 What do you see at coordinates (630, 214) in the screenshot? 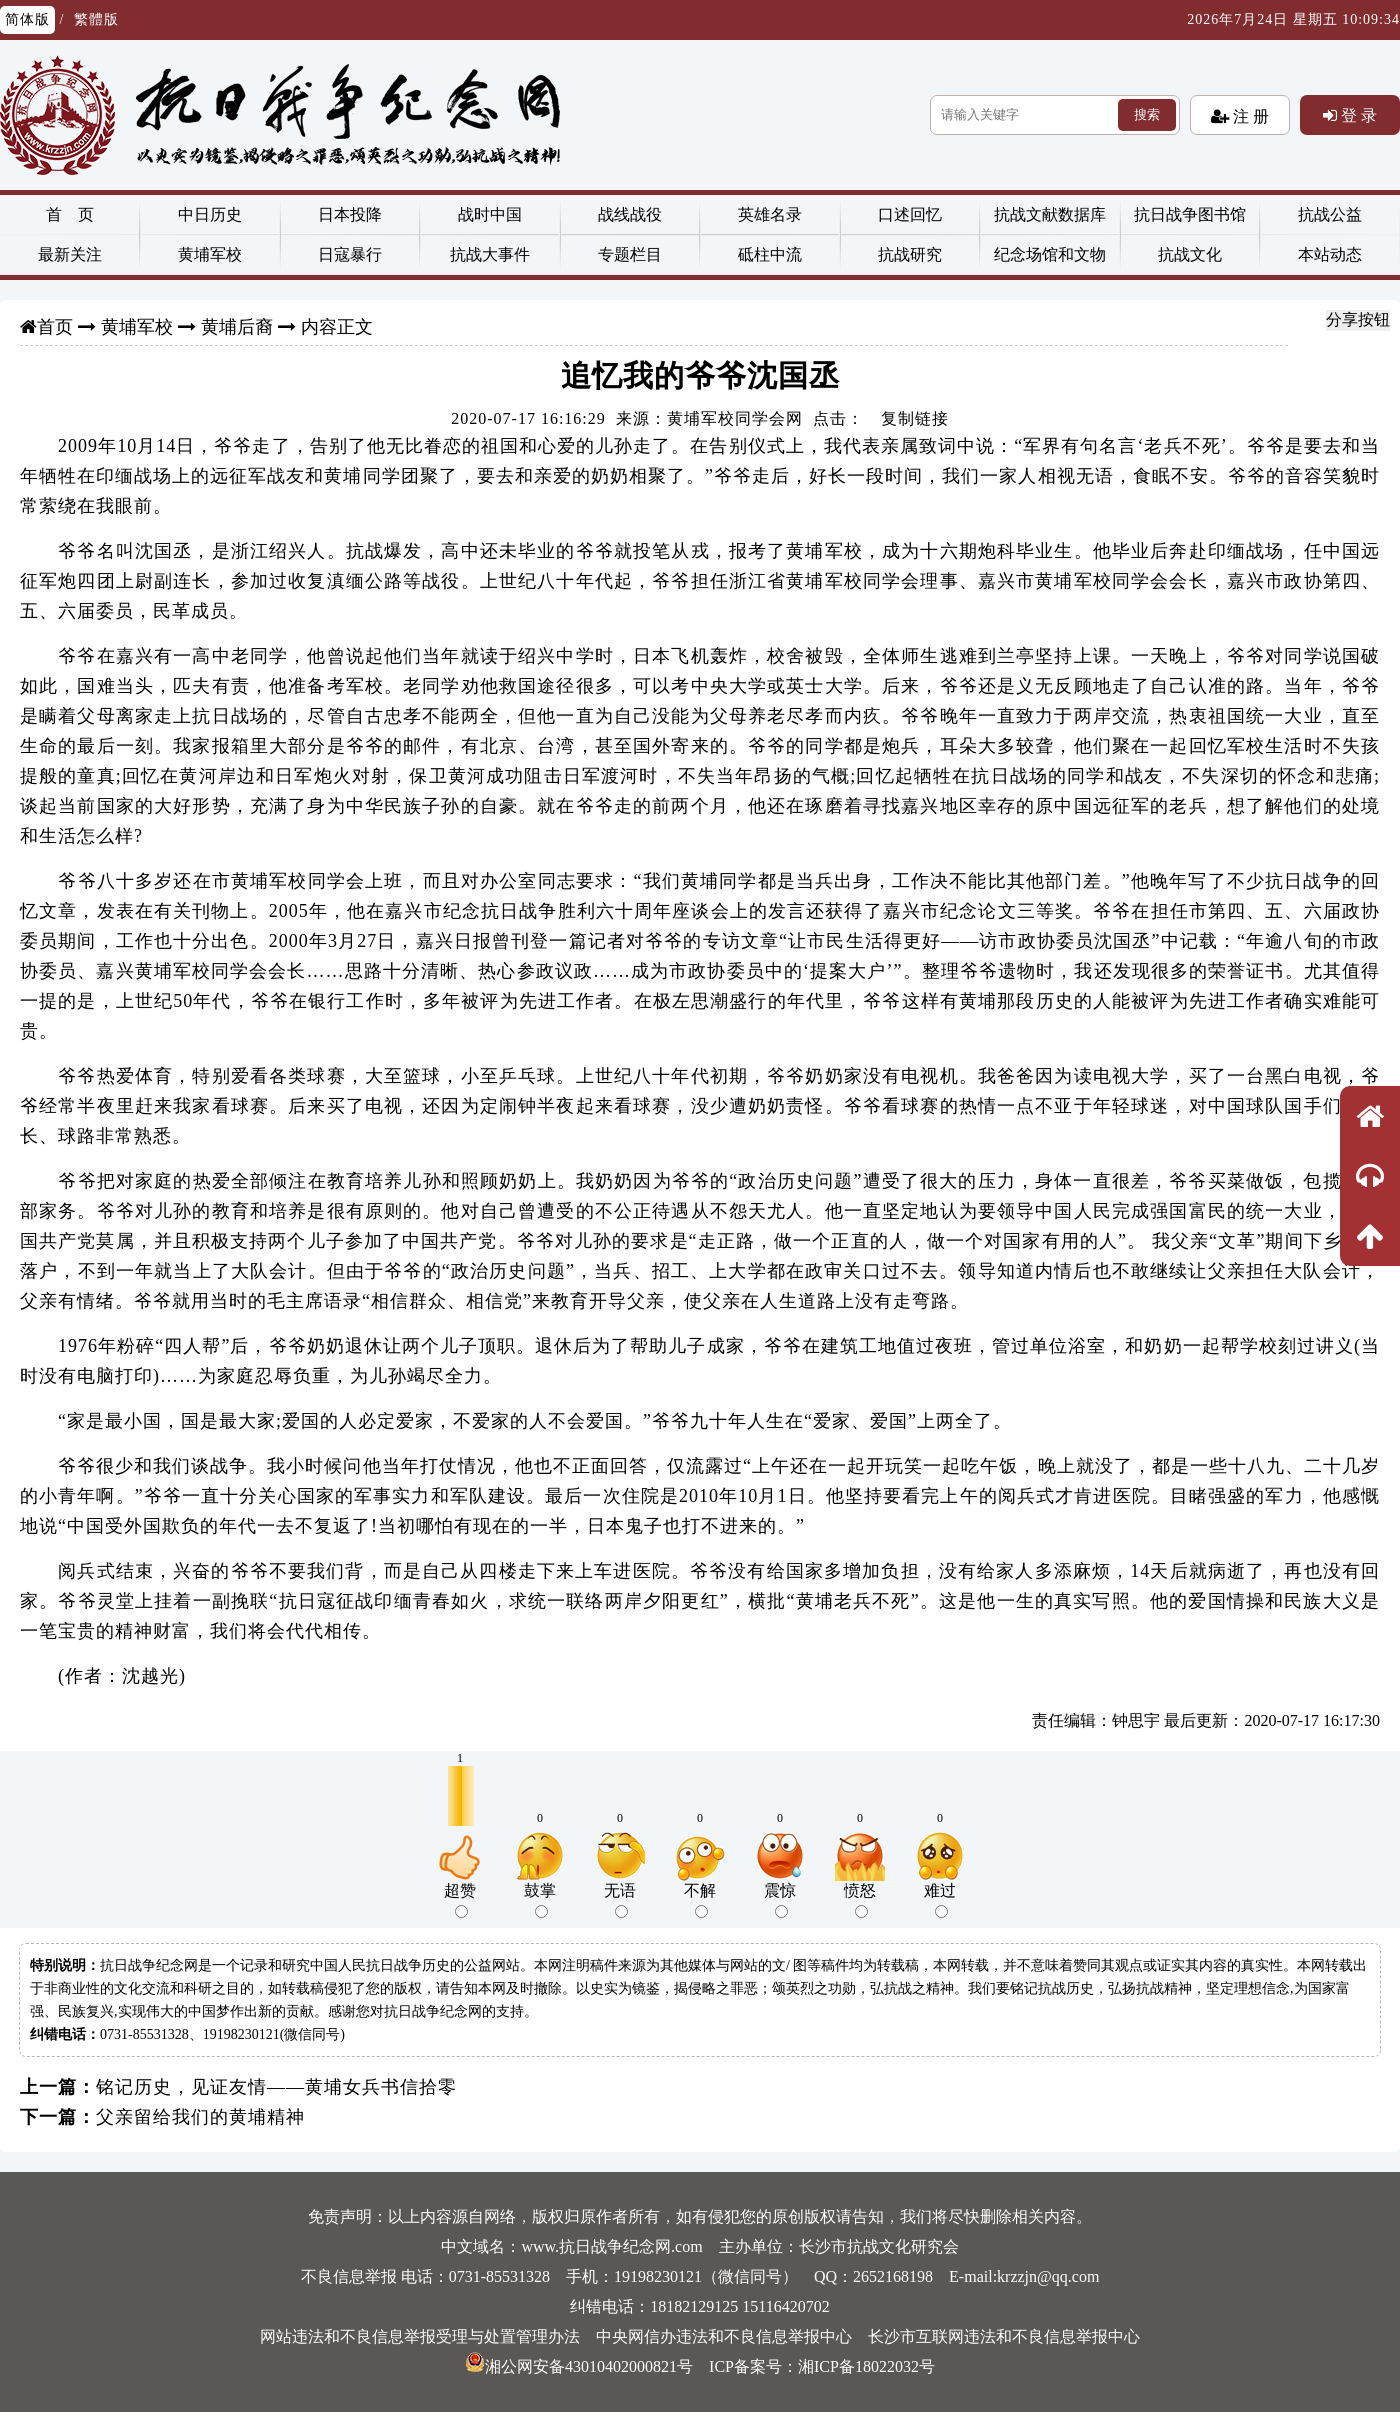
I see `战线战役` at bounding box center [630, 214].